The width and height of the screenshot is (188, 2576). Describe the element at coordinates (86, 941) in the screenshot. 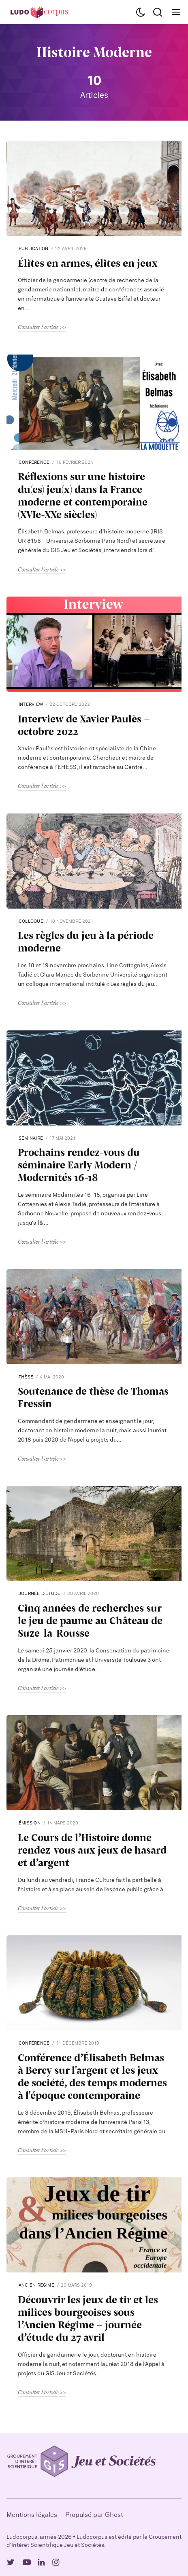

I see `Les règles du jeu à la période moderne` at that location.